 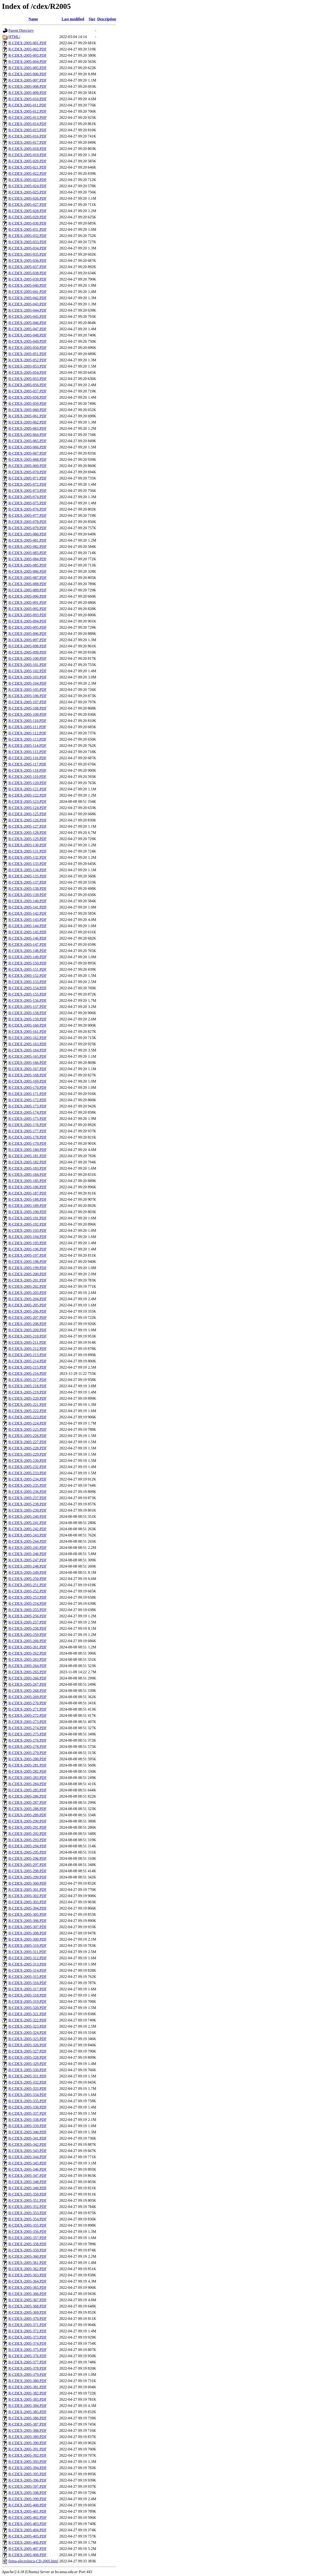 What do you see at coordinates (27, 2499) in the screenshot?
I see `R-CDEX-2005-399.PDF` at bounding box center [27, 2499].